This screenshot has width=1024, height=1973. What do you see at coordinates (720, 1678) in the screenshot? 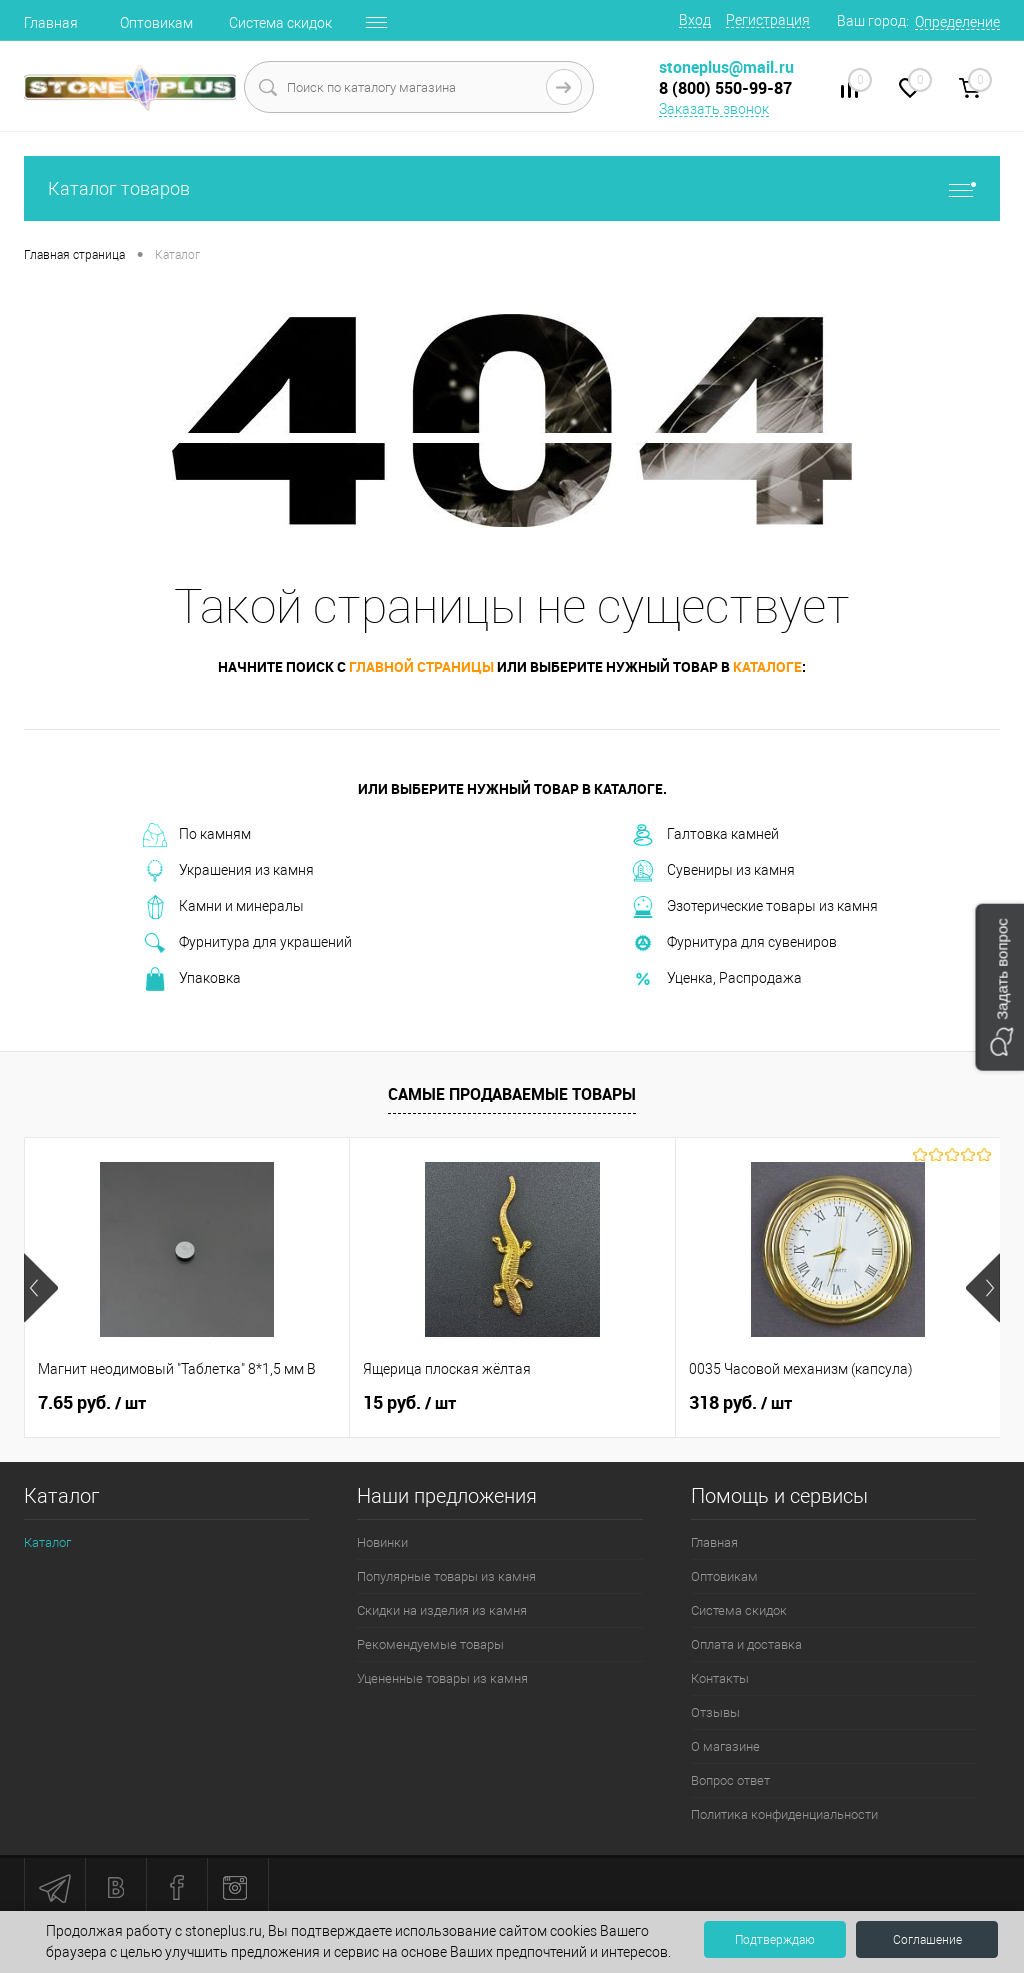
I see `Контакты` at bounding box center [720, 1678].